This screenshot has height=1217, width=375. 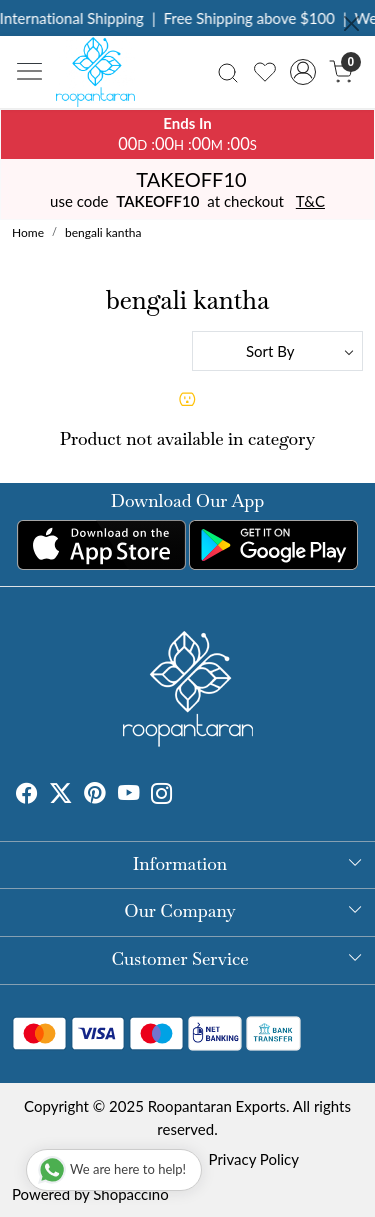 What do you see at coordinates (302, 72) in the screenshot?
I see `[Accounts]` at bounding box center [302, 72].